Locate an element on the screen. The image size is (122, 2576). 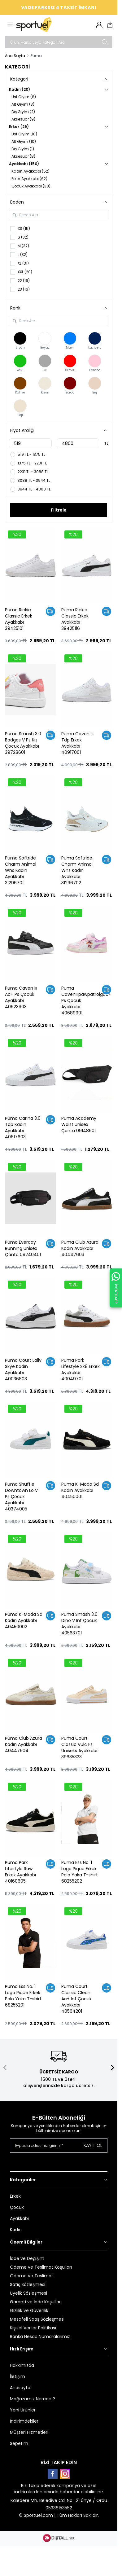
[Instagram] is located at coordinates (65, 2474).